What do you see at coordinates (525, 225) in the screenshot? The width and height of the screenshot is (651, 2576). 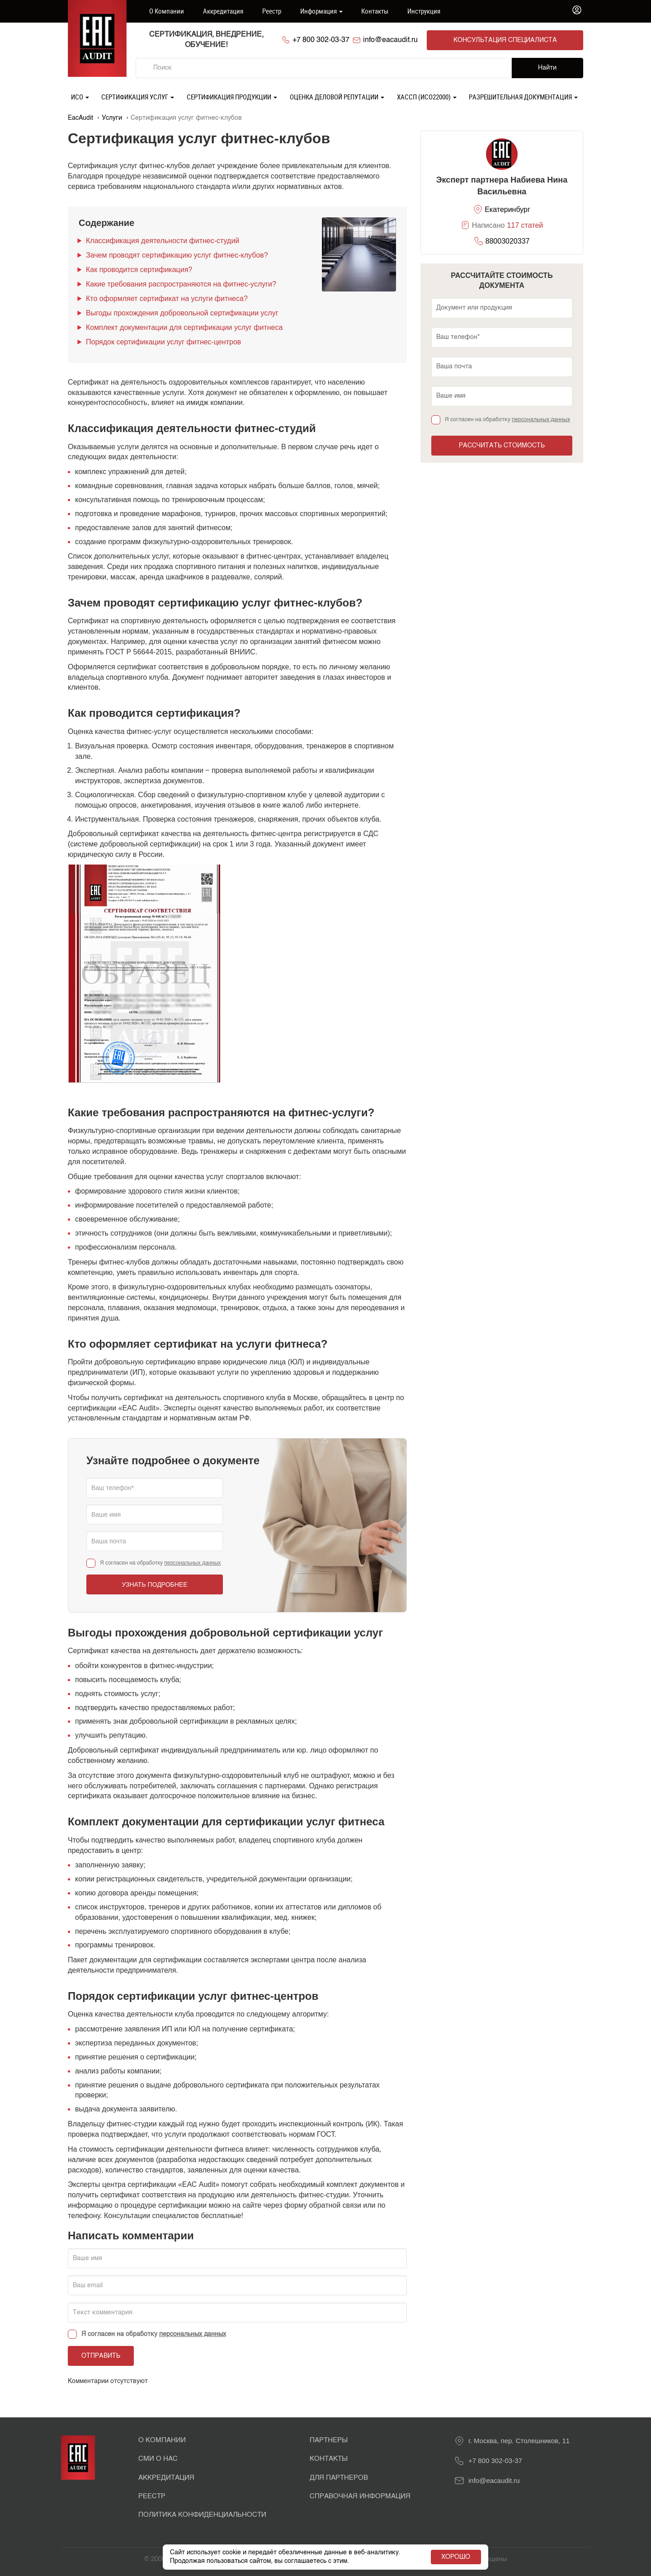 I see `117 статей` at bounding box center [525, 225].